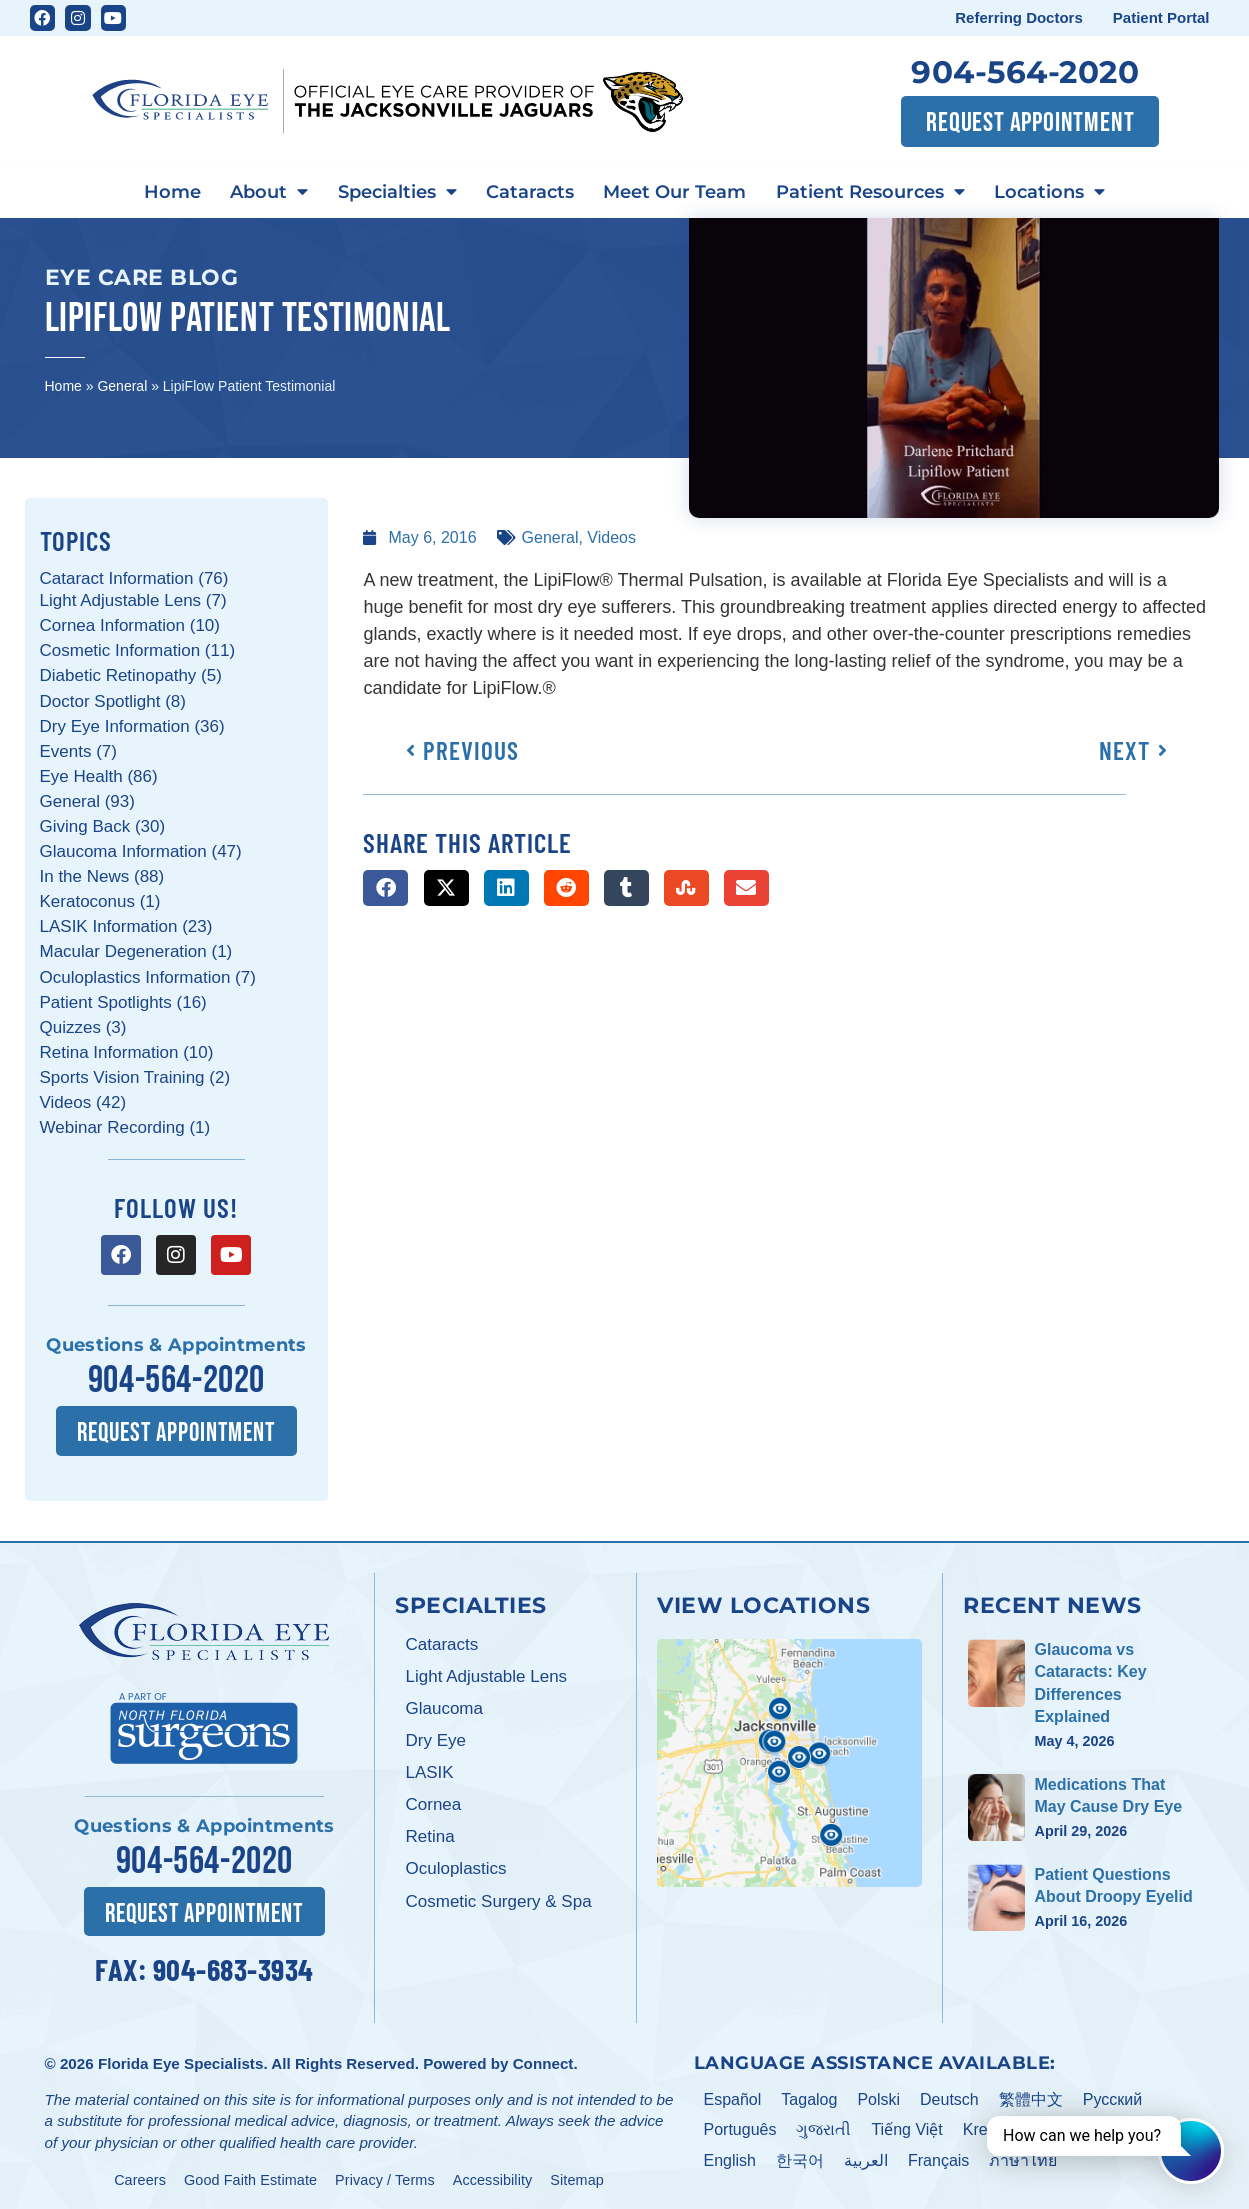 Image resolution: width=1249 pixels, height=2209 pixels. I want to click on Florida Eye Specialists, so click(180, 2059).